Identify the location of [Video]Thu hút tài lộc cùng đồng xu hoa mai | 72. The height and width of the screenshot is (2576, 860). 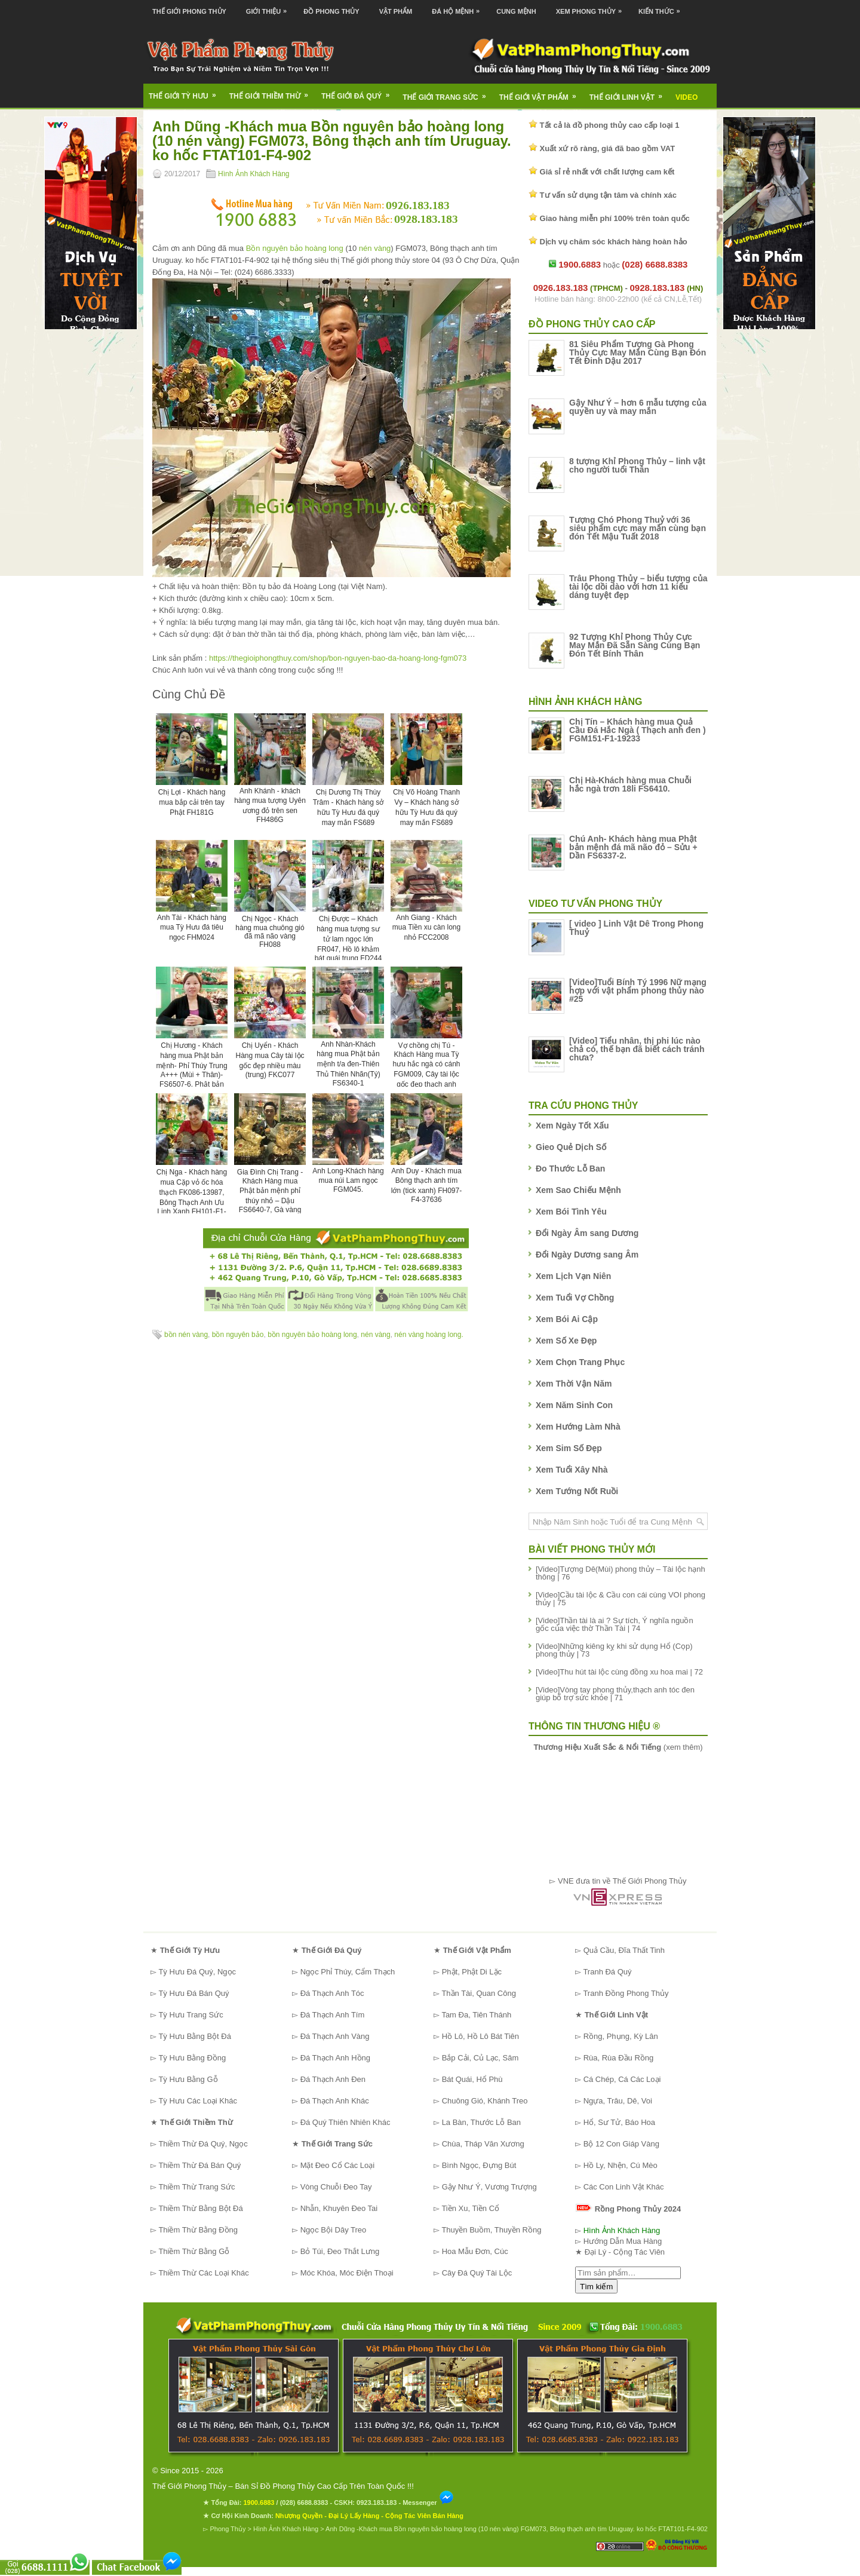
(619, 1671).